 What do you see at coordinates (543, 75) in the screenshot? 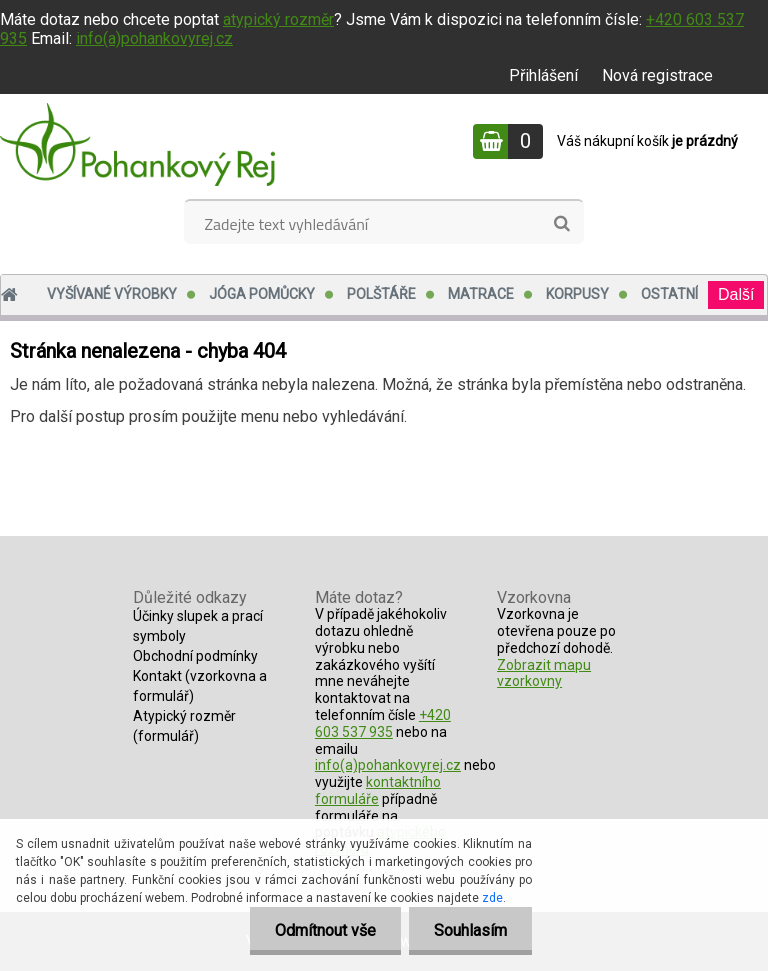
I see `Přihlášení` at bounding box center [543, 75].